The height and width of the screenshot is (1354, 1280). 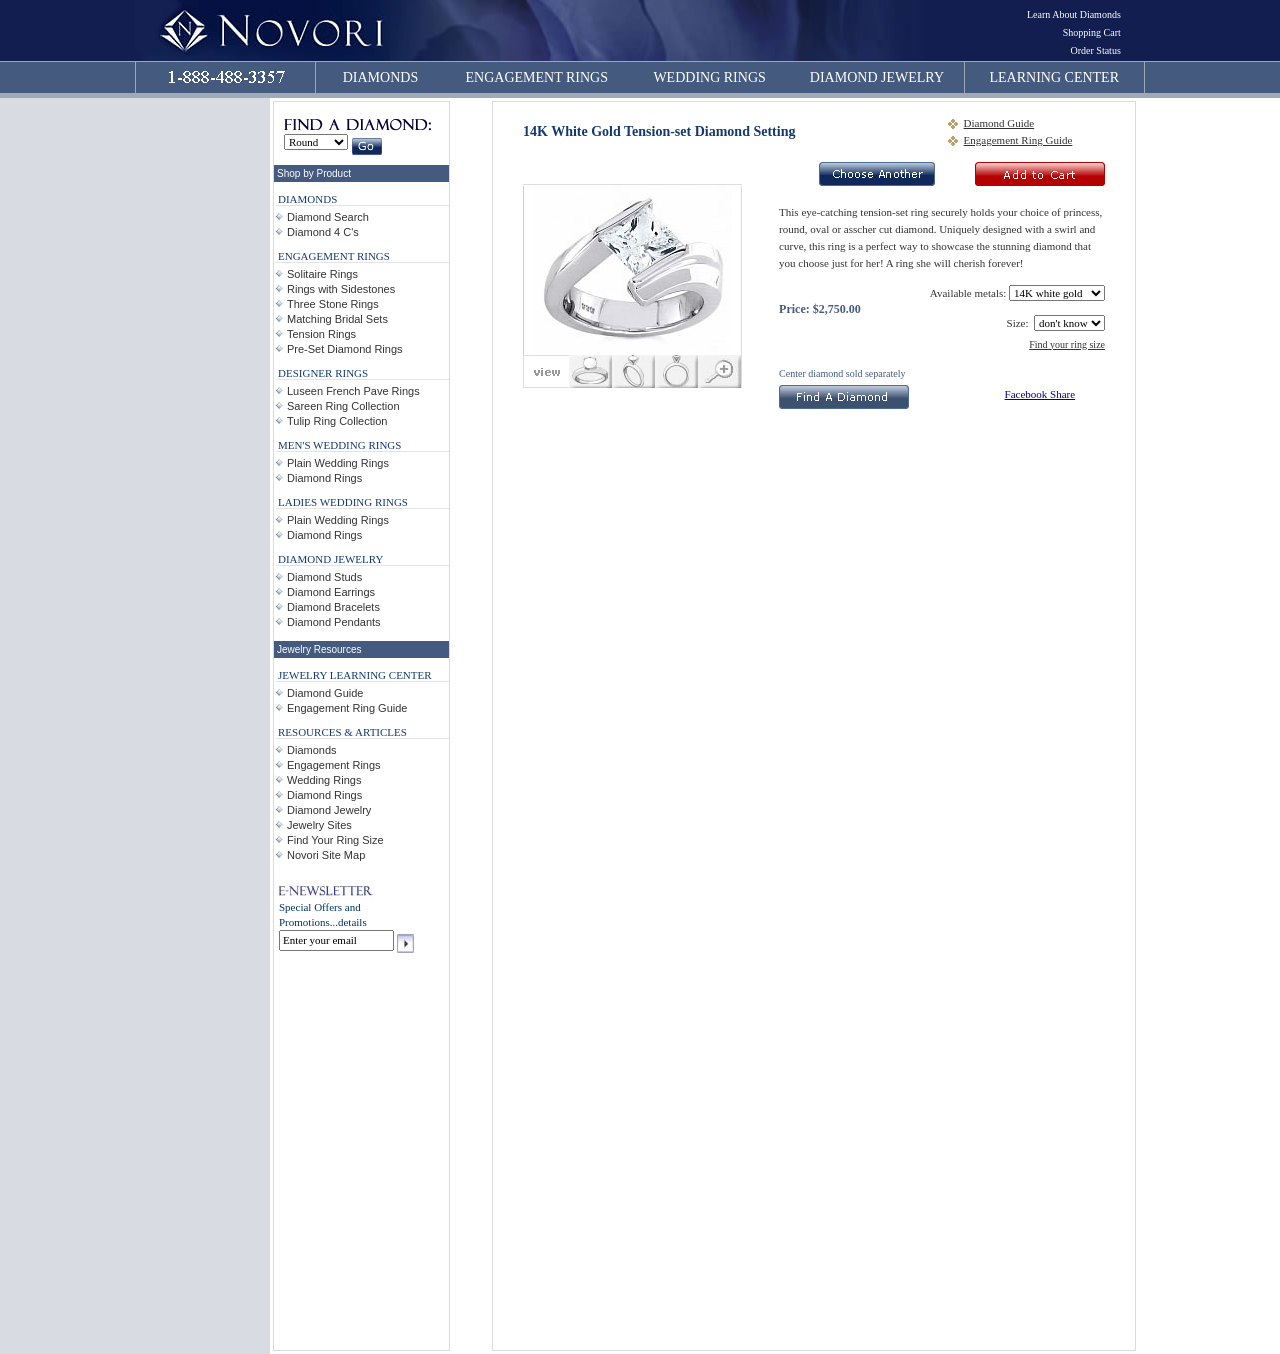 I want to click on LADIES WEDDING RINGS, so click(x=343, y=502).